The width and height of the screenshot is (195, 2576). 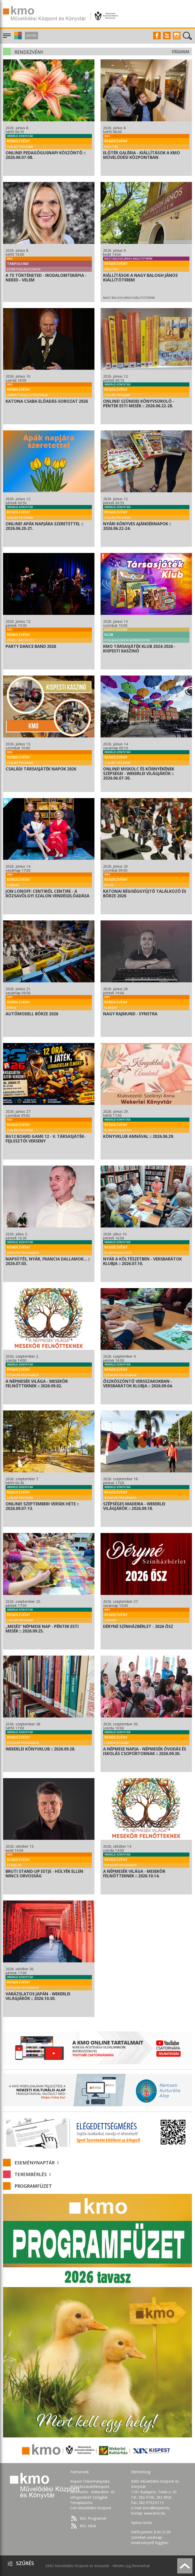 What do you see at coordinates (89, 2481) in the screenshot?
I see `Kispest Önkormányzata` at bounding box center [89, 2481].